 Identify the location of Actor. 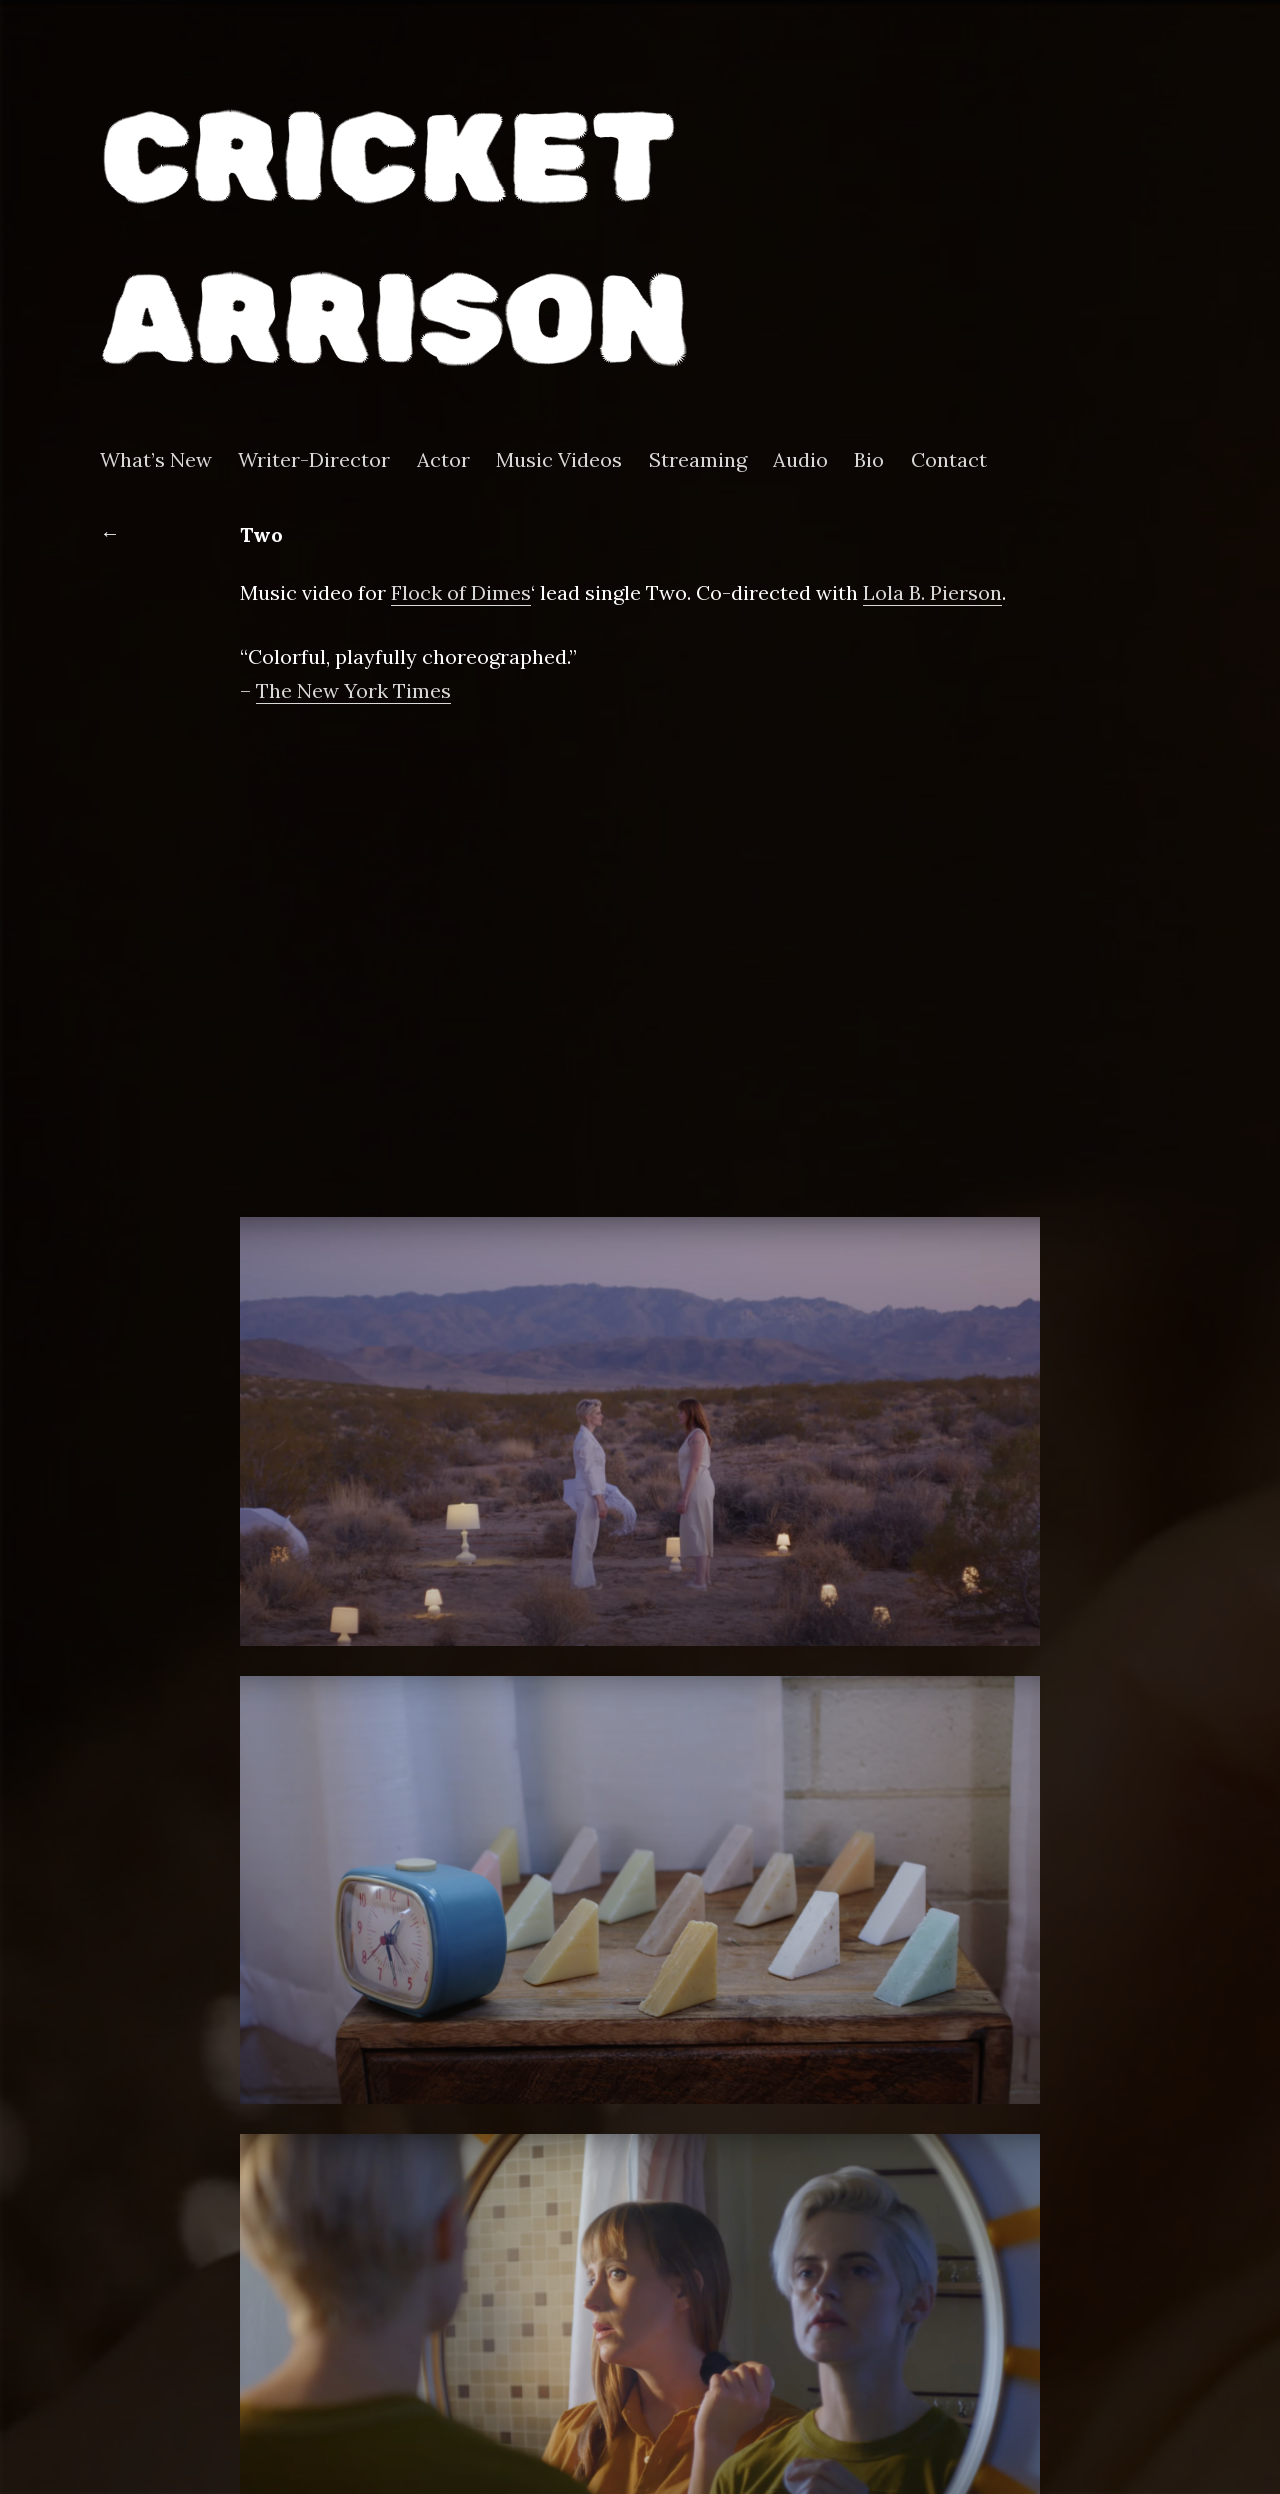
(443, 460).